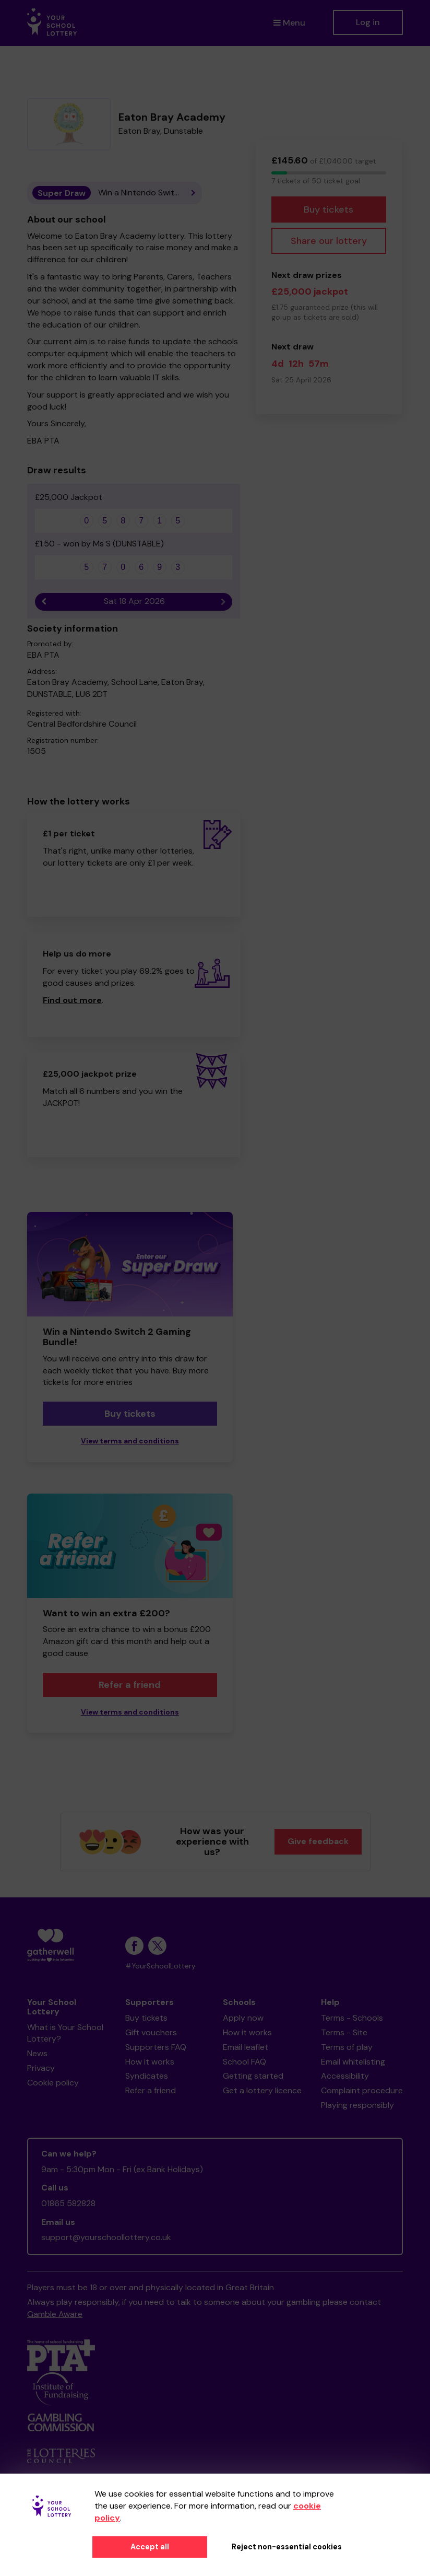  I want to click on Reject non-essential cookies, so click(287, 2546).